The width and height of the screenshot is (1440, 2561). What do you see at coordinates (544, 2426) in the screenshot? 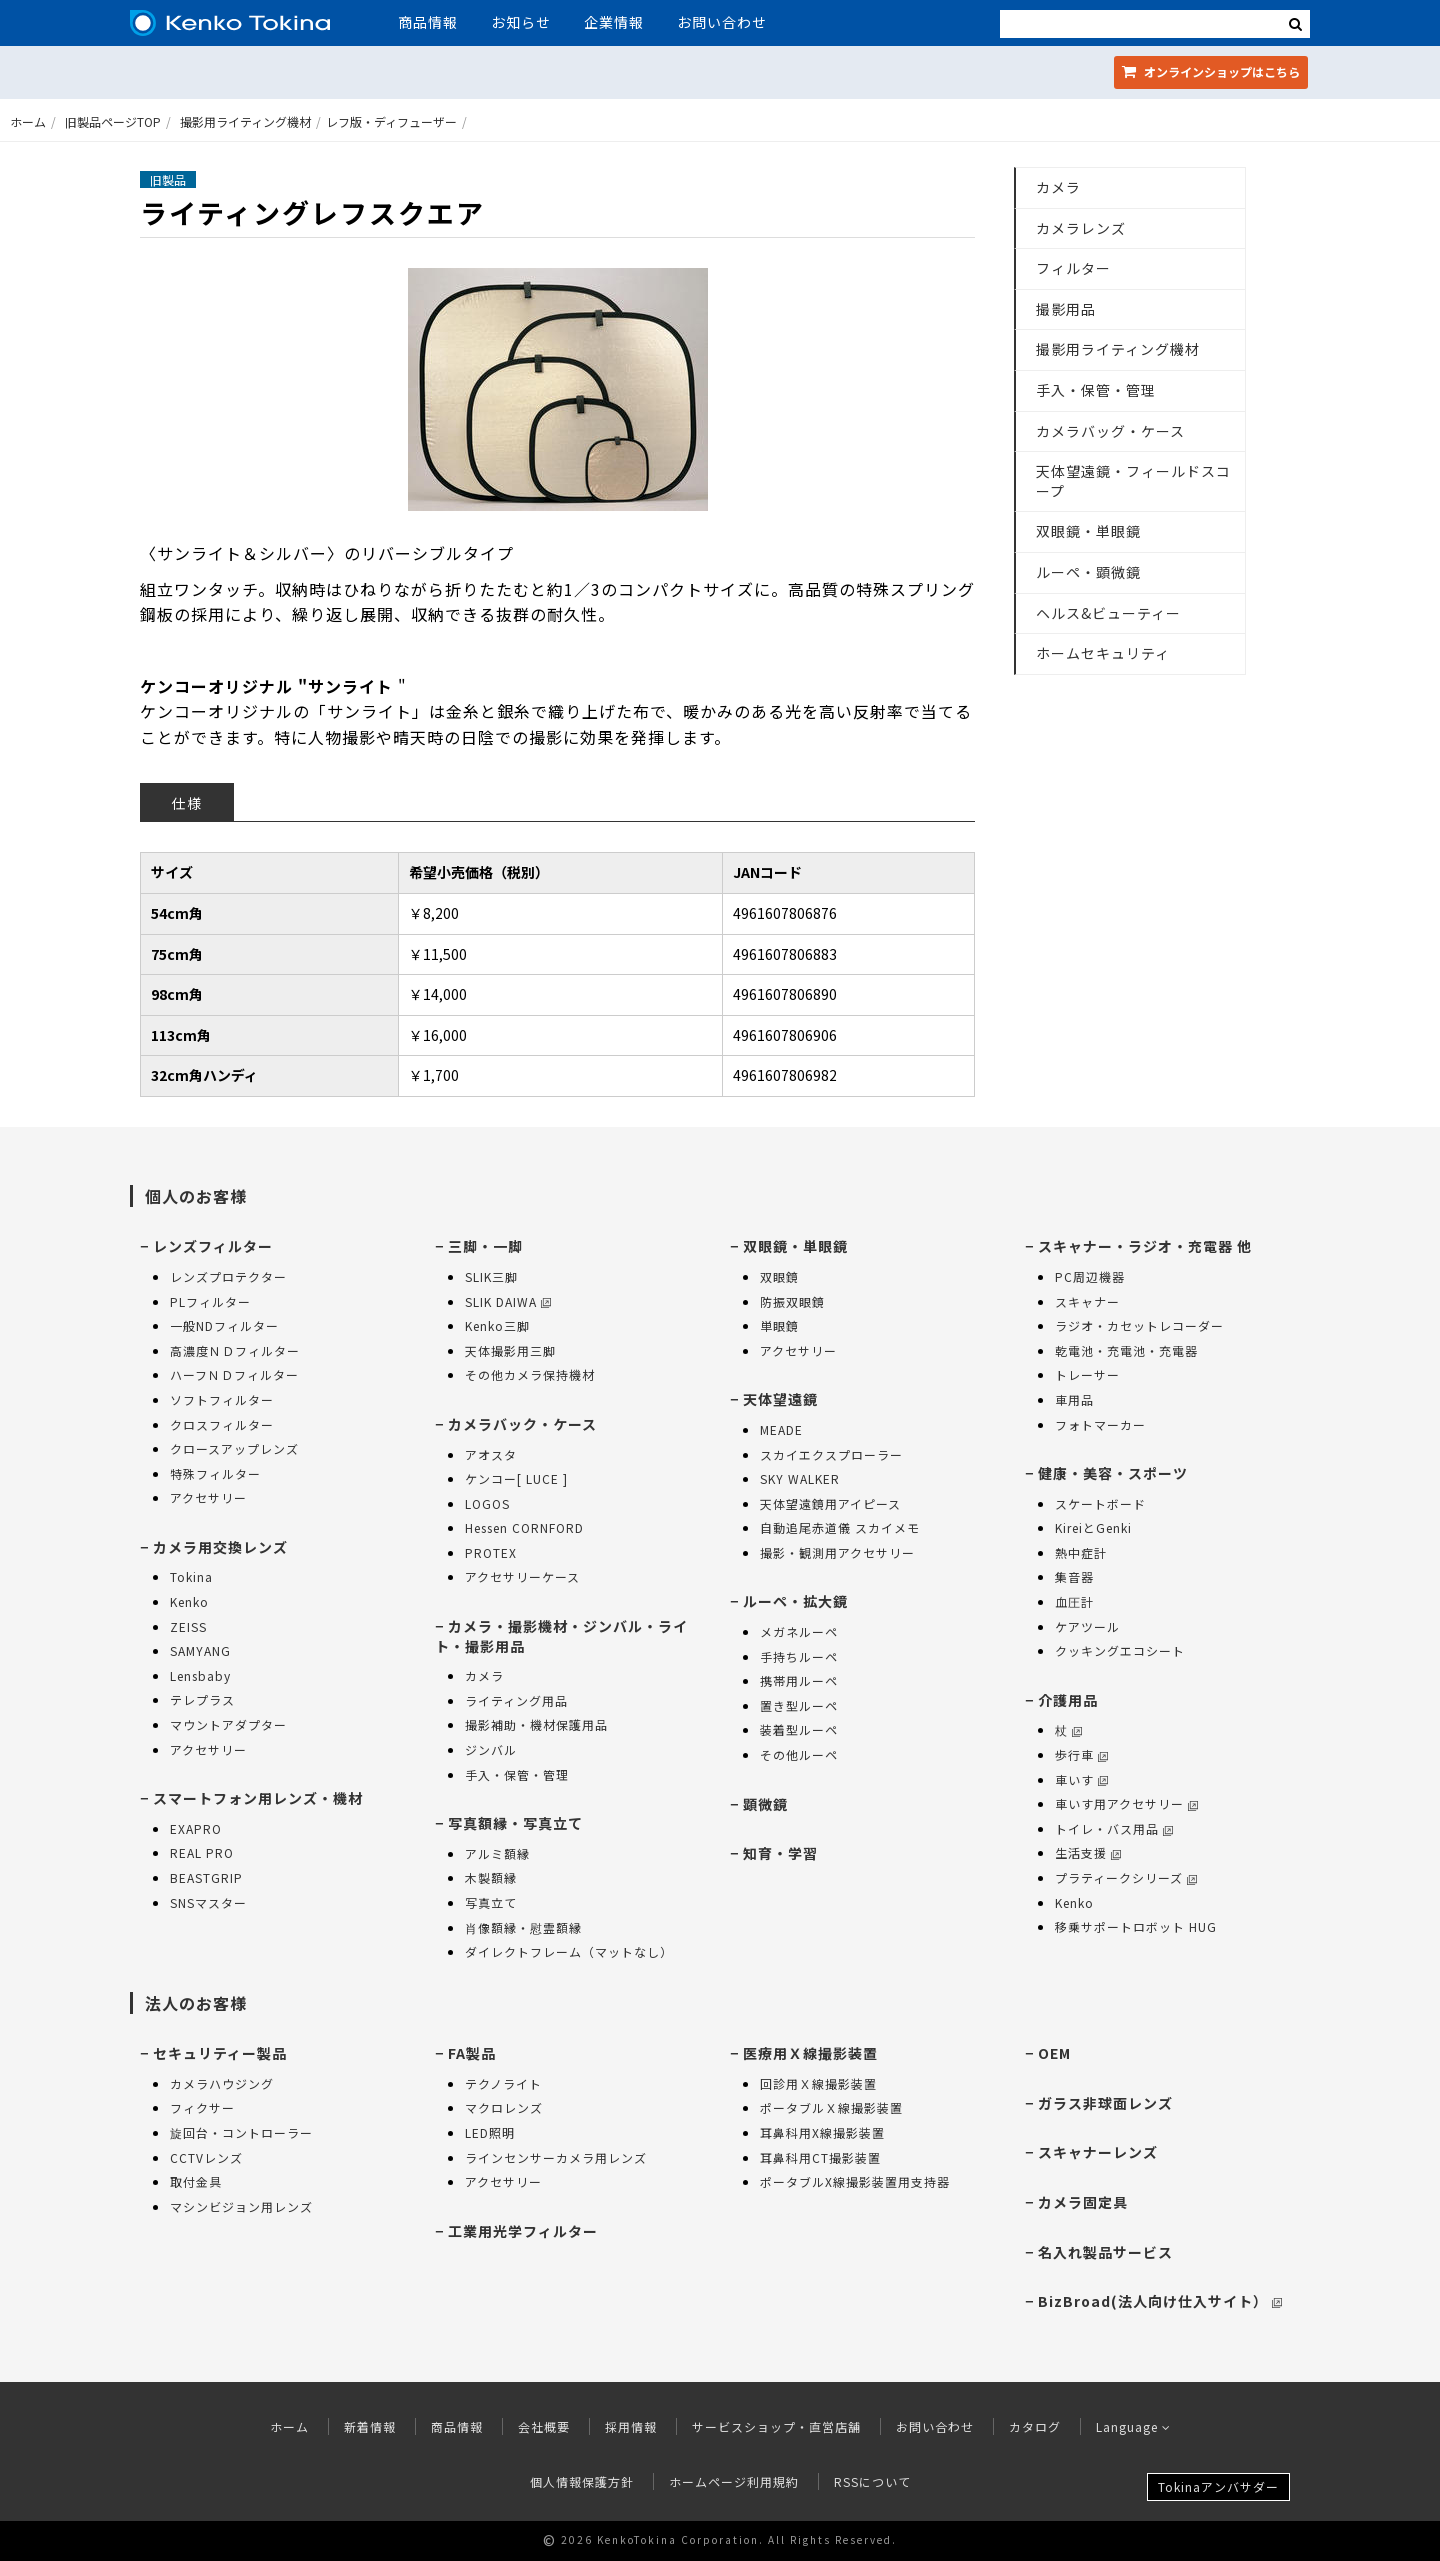
I see `会社概要` at bounding box center [544, 2426].